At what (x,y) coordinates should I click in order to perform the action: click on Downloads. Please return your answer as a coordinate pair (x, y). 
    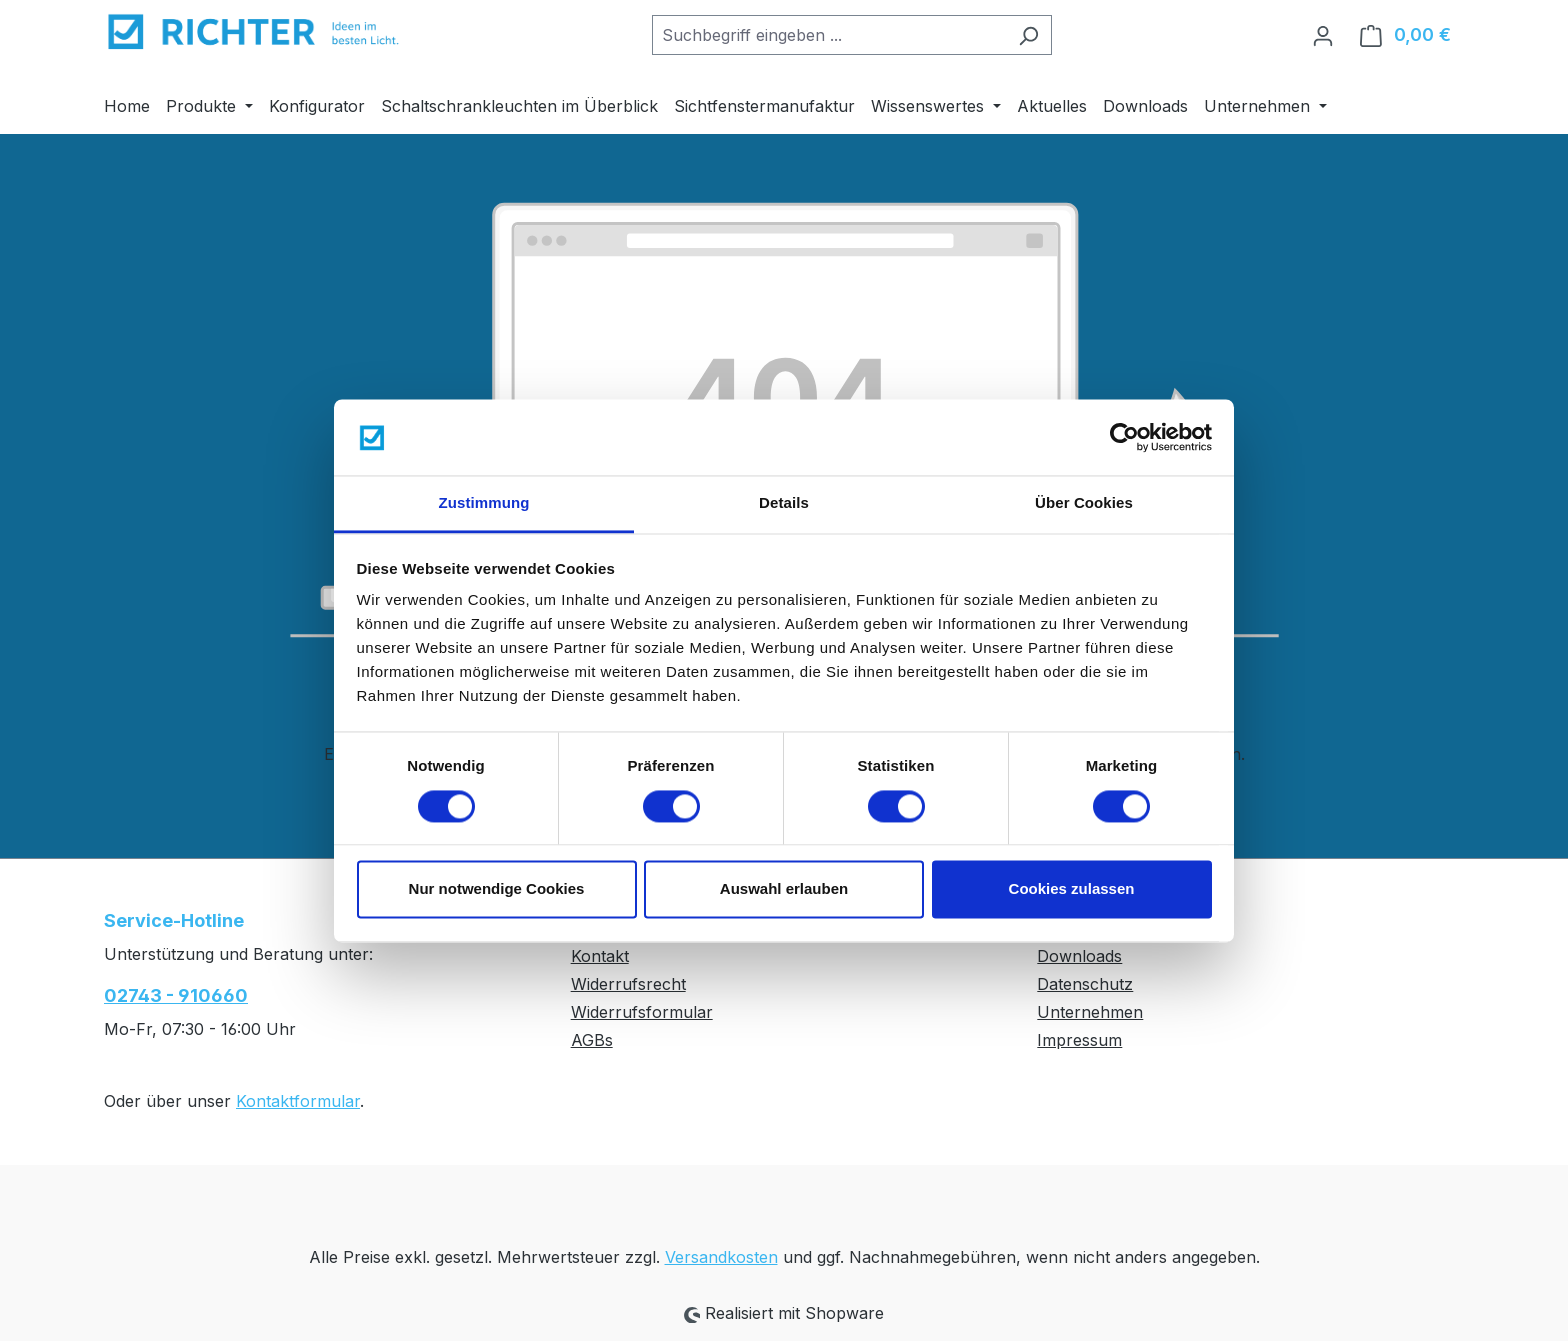
    Looking at the image, I should click on (1079, 956).